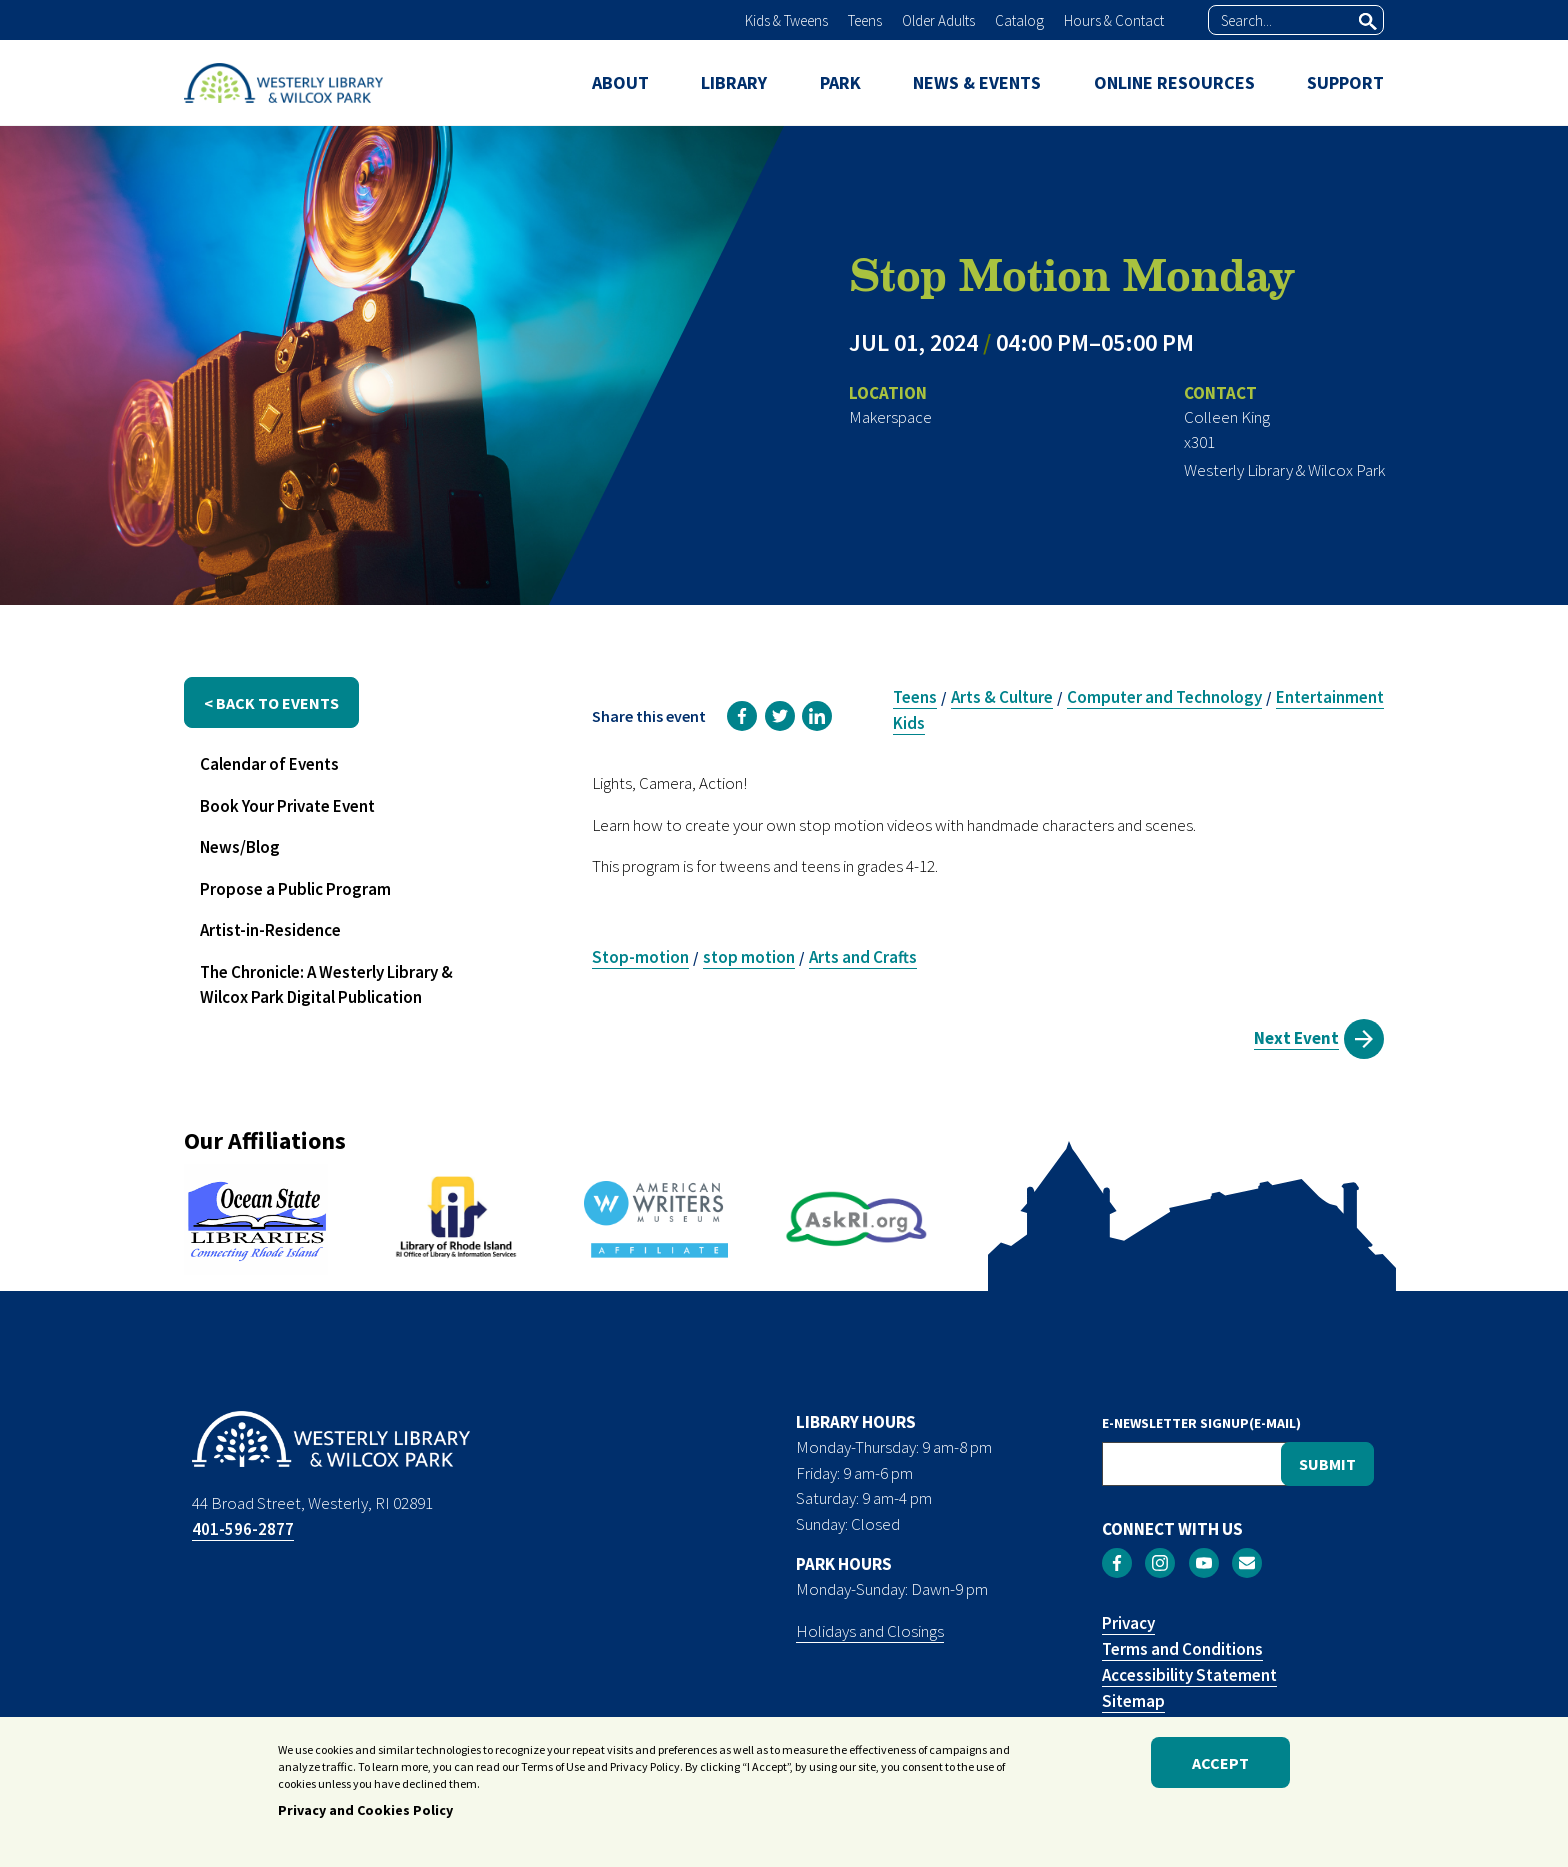  I want to click on ONLINE RESOURCES [menuitem], so click(1174, 82).